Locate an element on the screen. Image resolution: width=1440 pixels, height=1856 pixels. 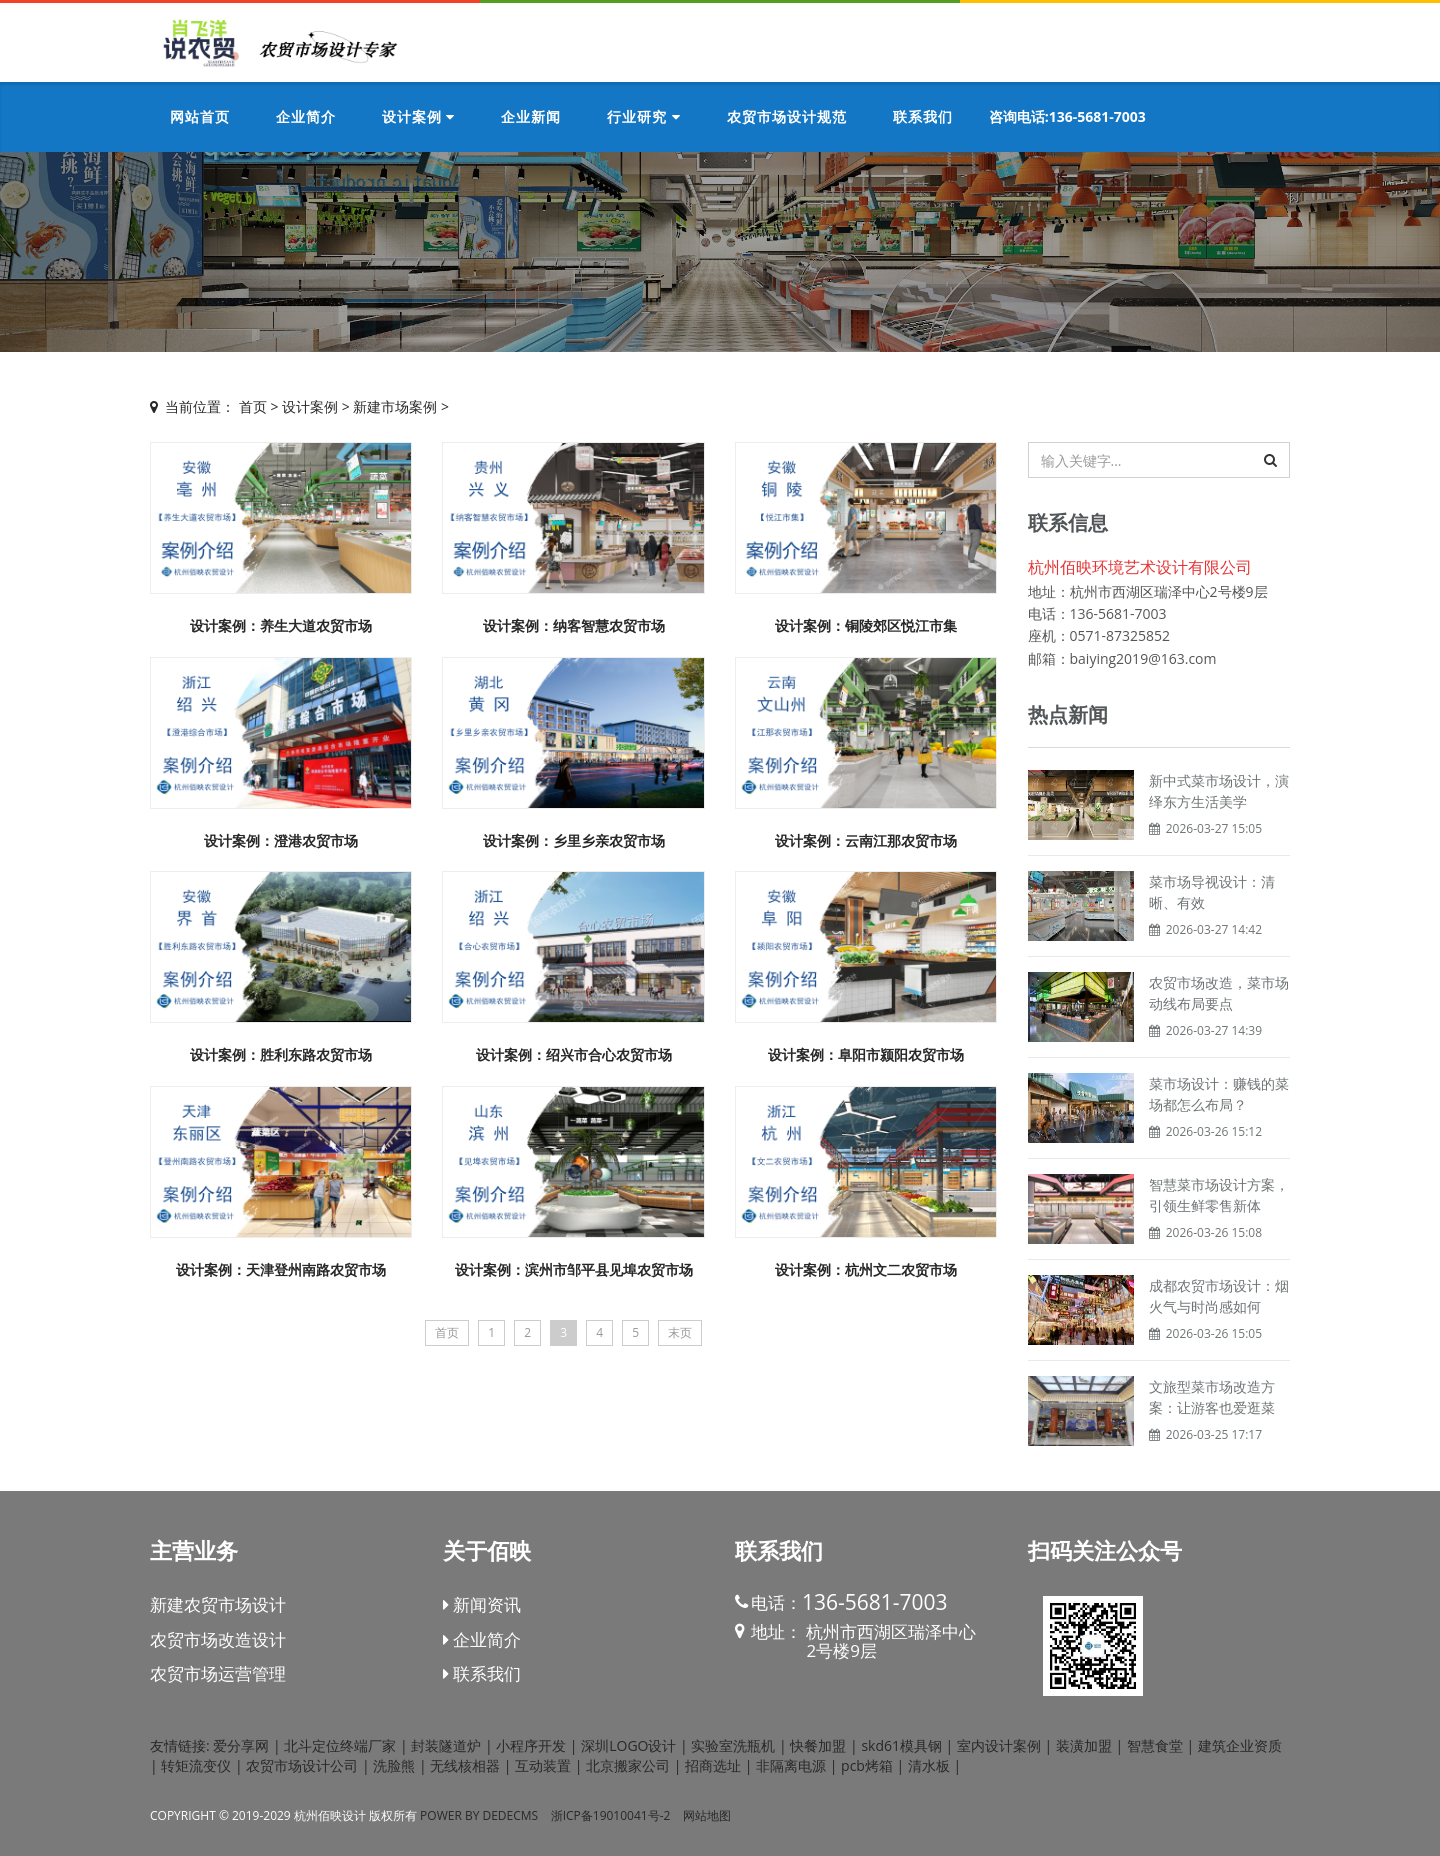
skd61模具钢 is located at coordinates (901, 1745).